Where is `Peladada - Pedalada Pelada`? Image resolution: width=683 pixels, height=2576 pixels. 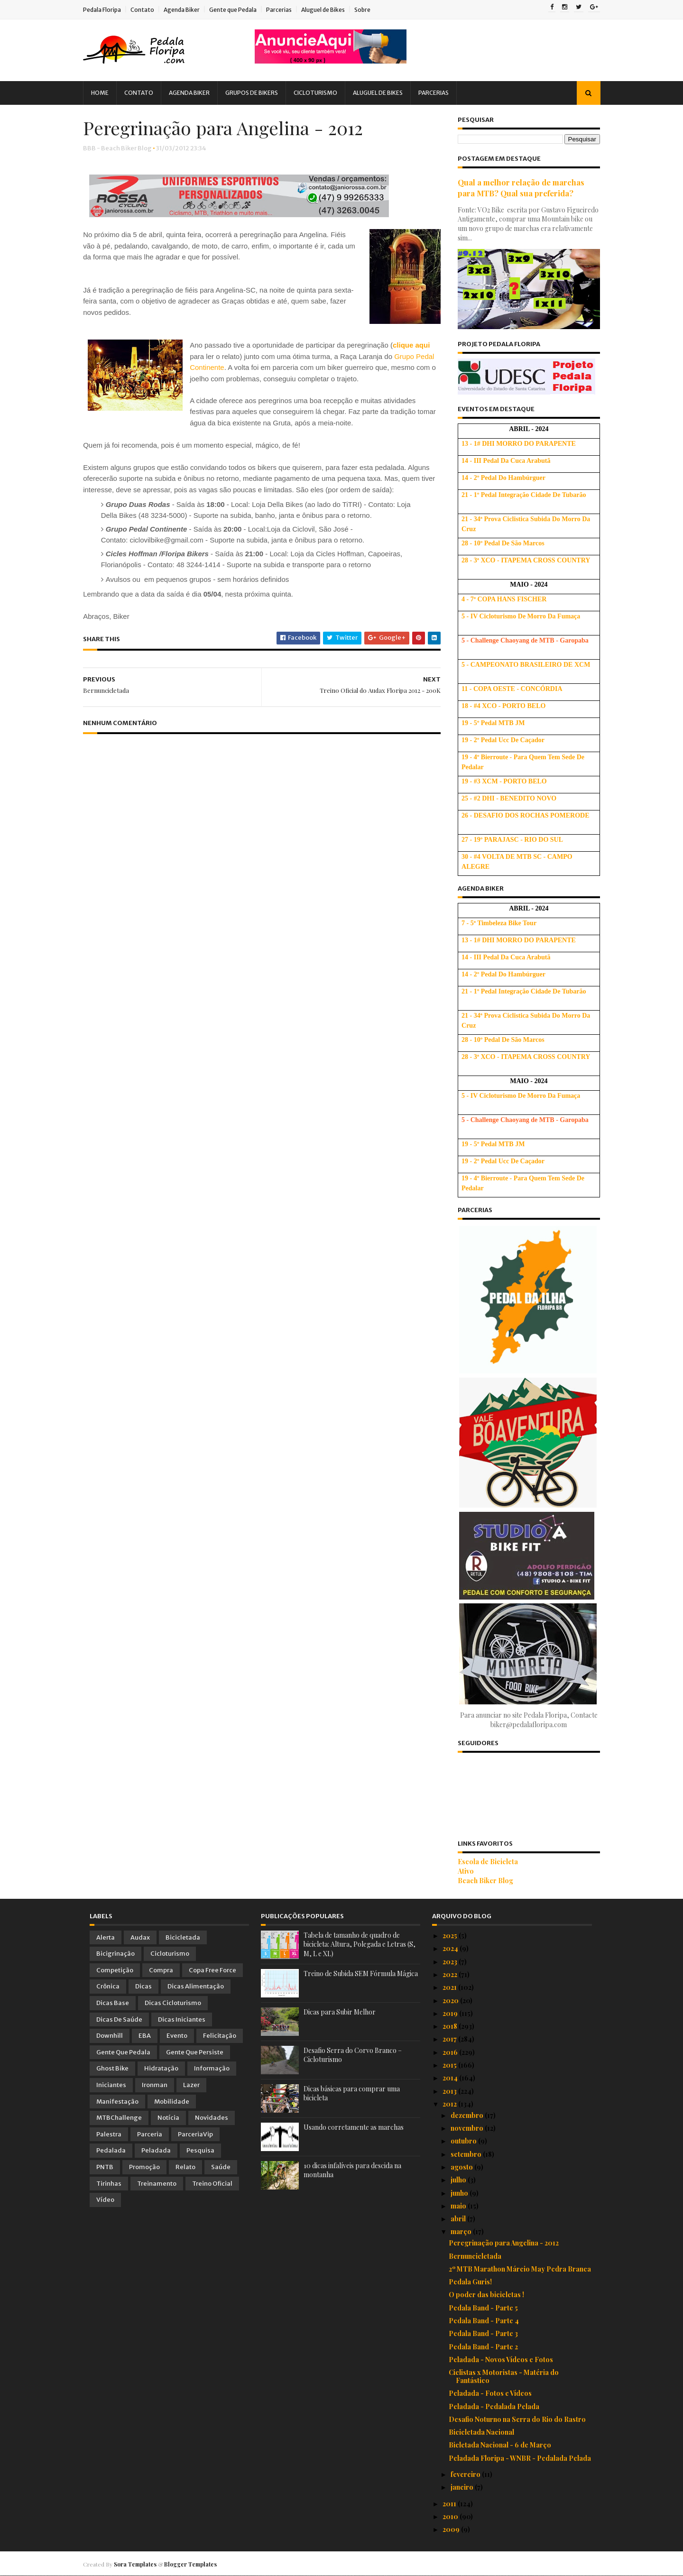 Peladada - Pedalada Pelada is located at coordinates (494, 2406).